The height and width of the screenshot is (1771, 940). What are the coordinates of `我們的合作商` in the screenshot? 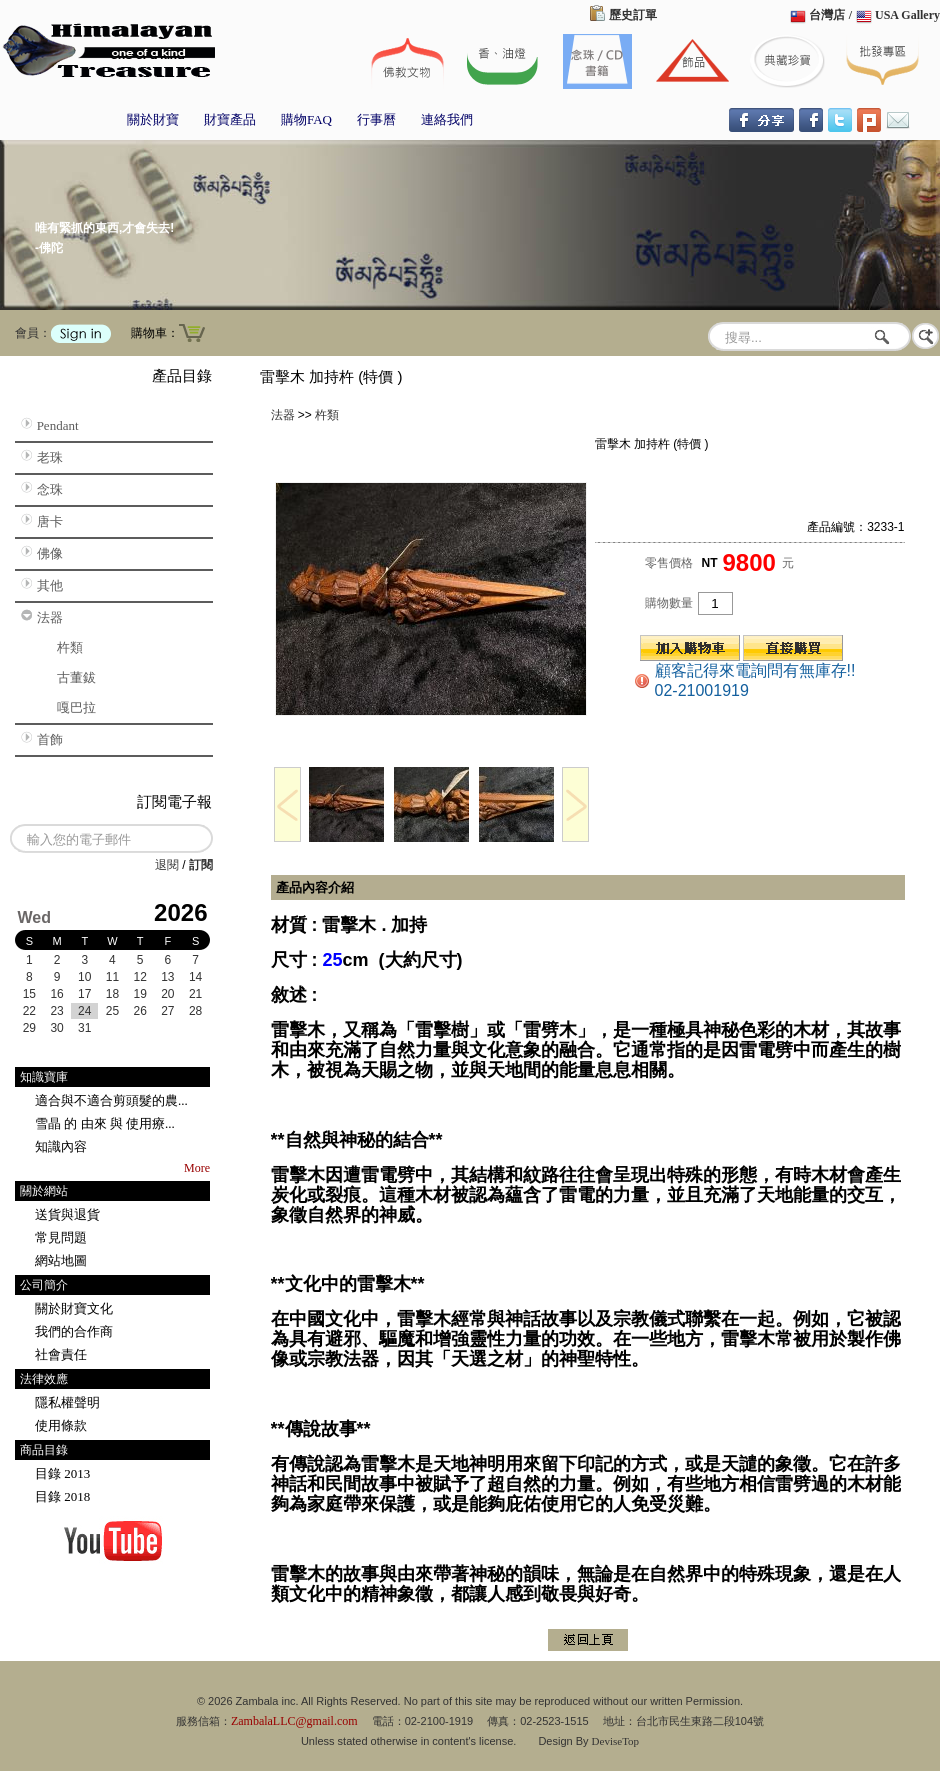 It's located at (74, 1331).